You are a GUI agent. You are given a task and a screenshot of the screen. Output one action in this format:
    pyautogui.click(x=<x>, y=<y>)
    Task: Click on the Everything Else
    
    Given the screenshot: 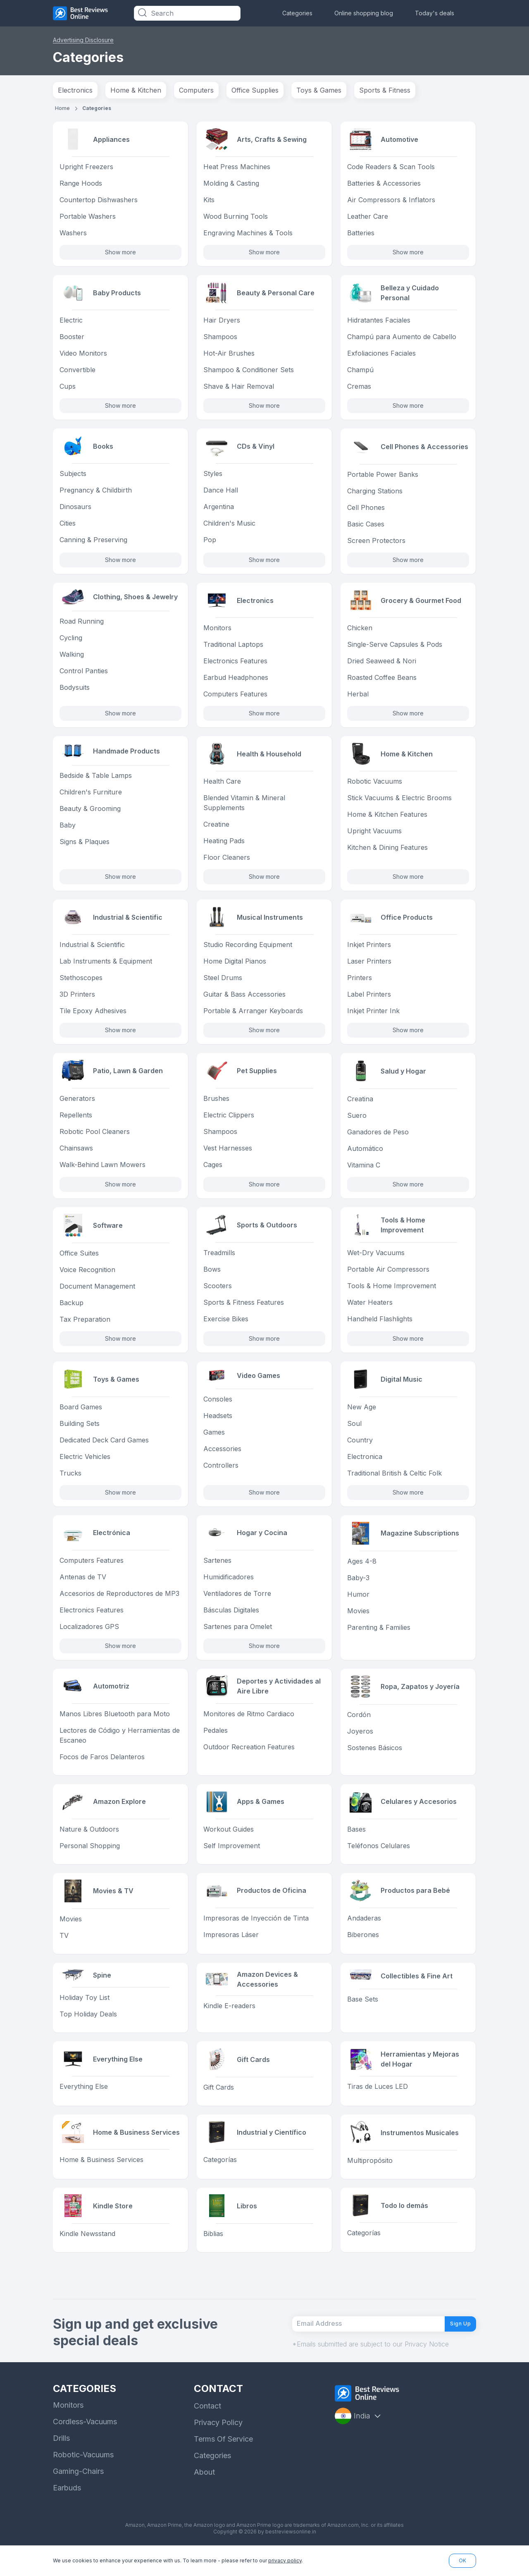 What is the action you would take?
    pyautogui.click(x=84, y=2103)
    